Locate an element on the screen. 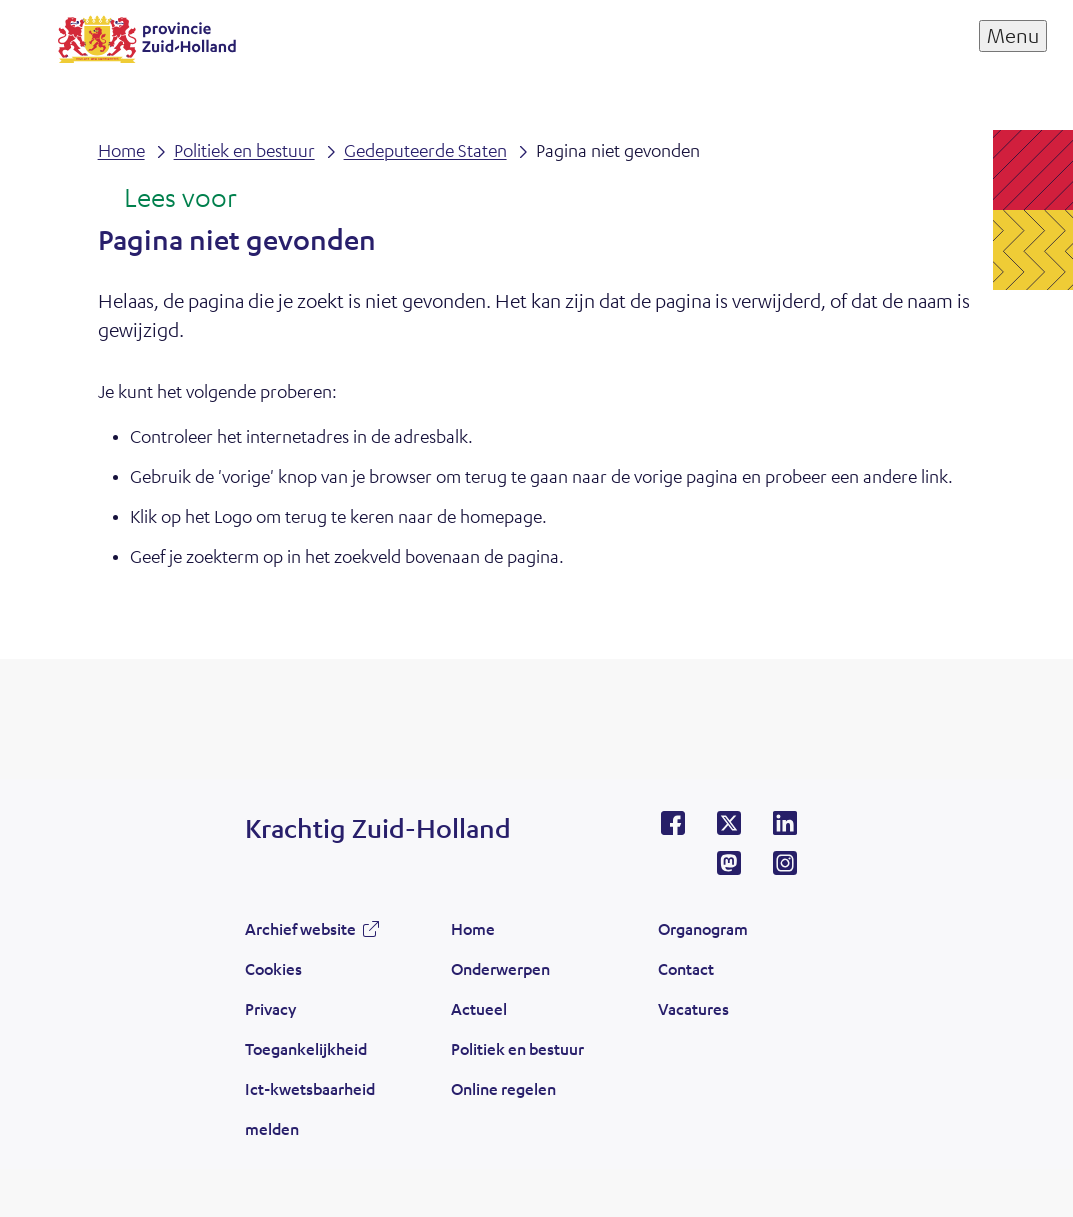  Archief website is located at coordinates (300, 928).